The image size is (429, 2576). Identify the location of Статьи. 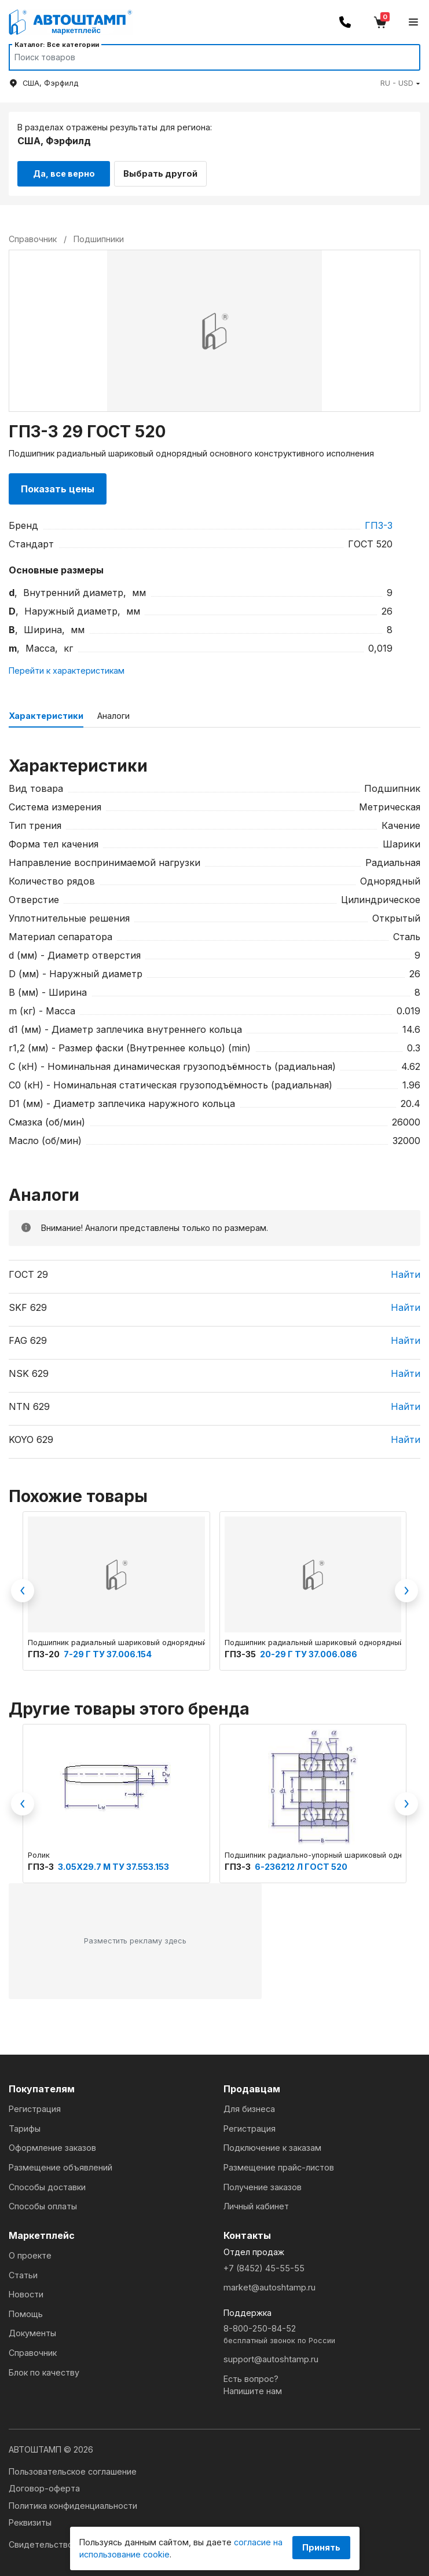
(23, 2271).